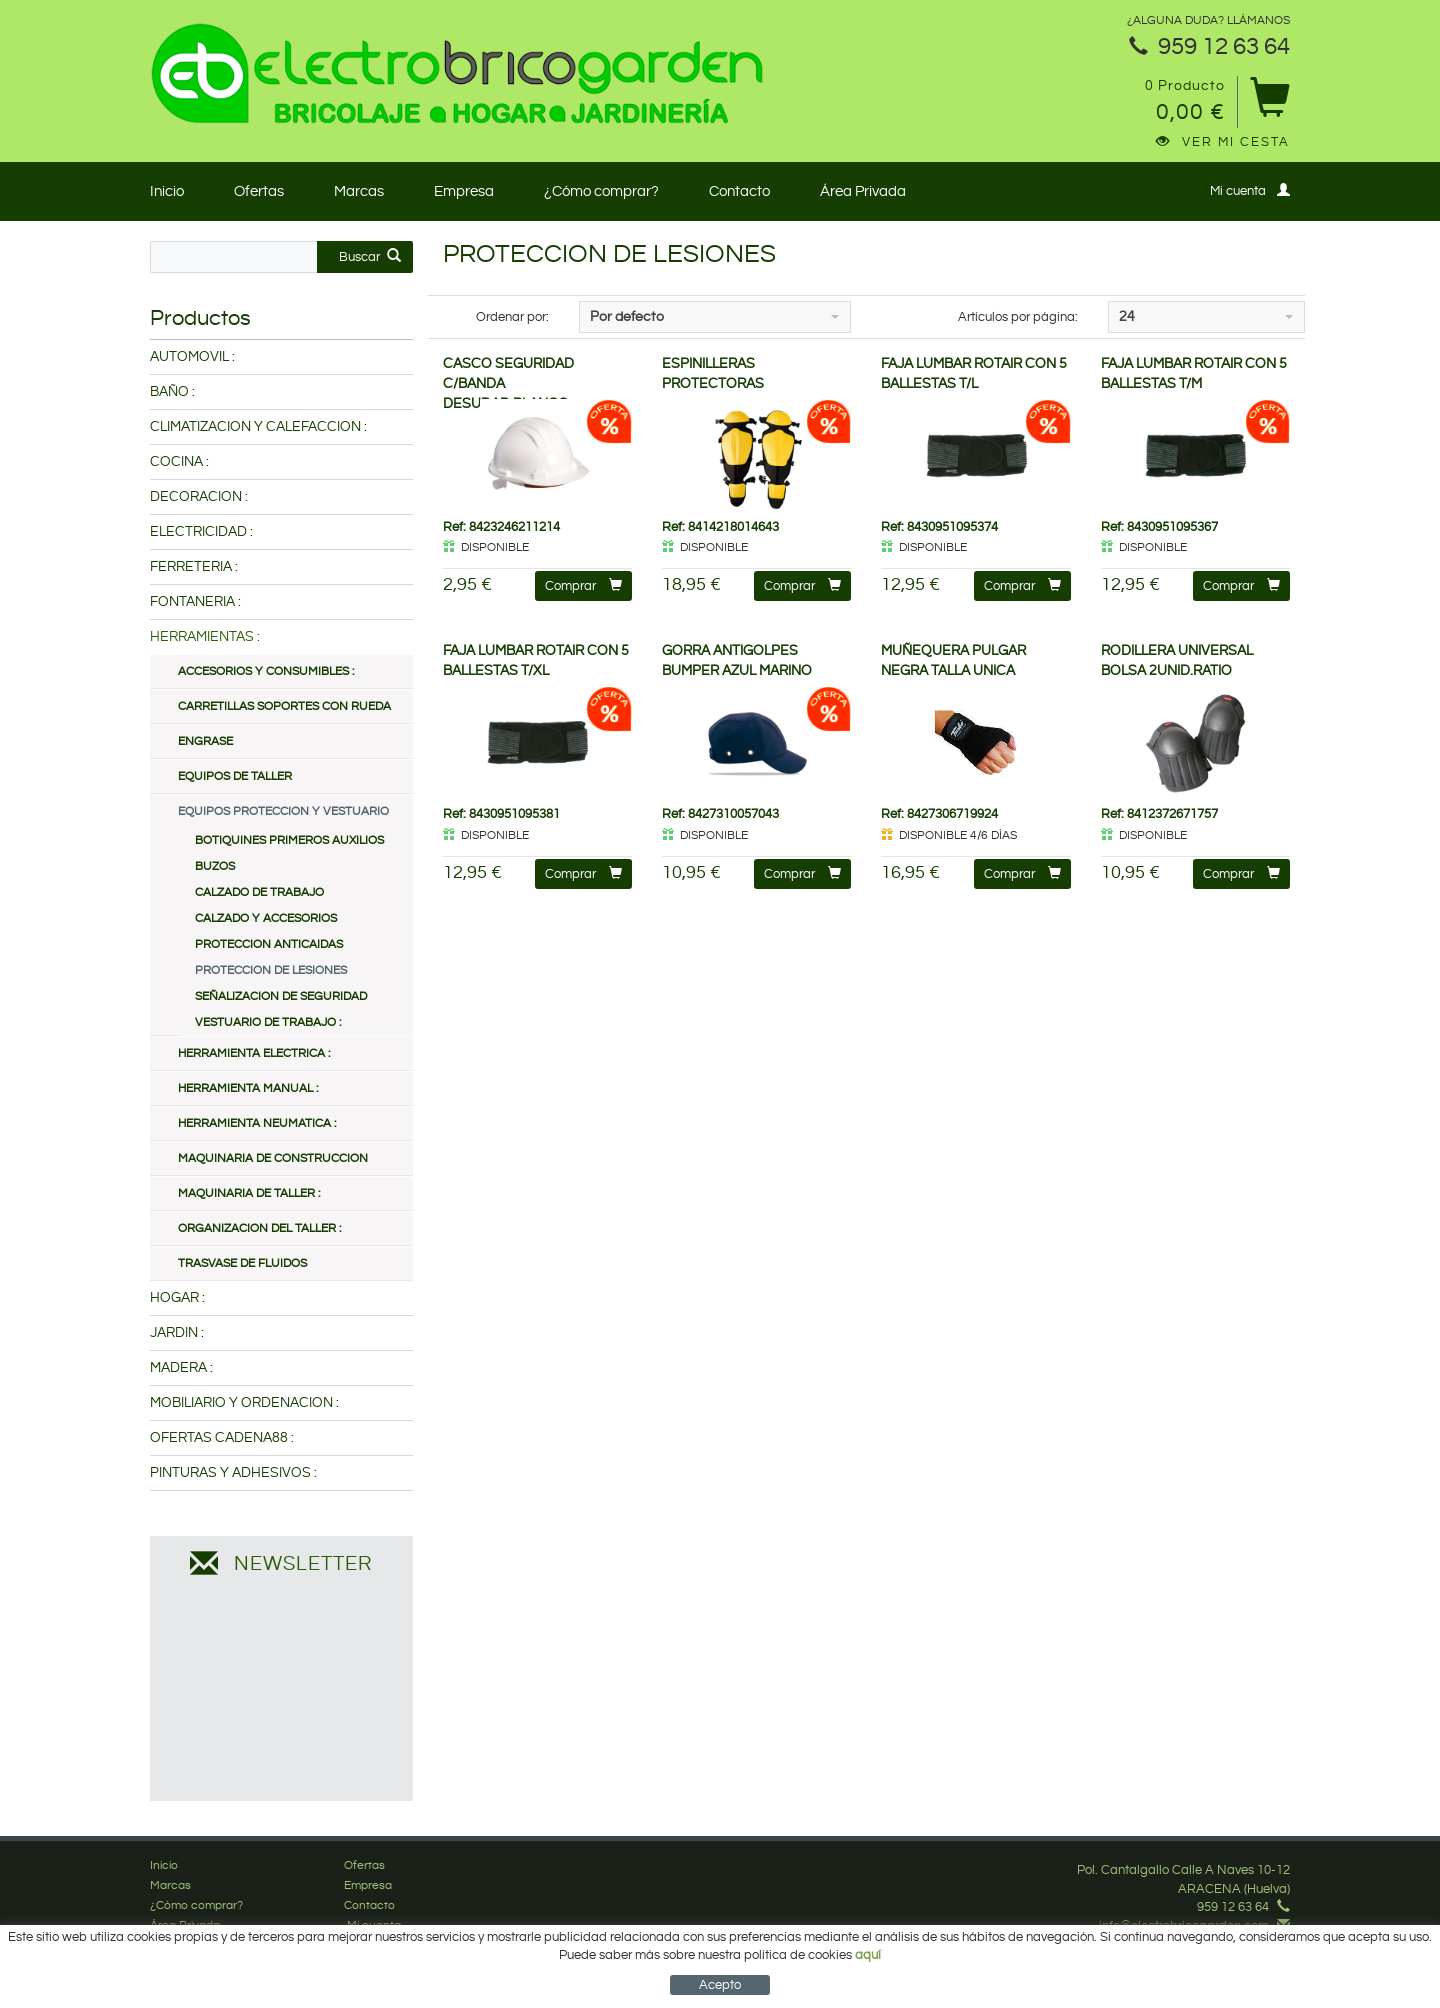 This screenshot has height=2008, width=1440. What do you see at coordinates (205, 741) in the screenshot?
I see `ENGRASE` at bounding box center [205, 741].